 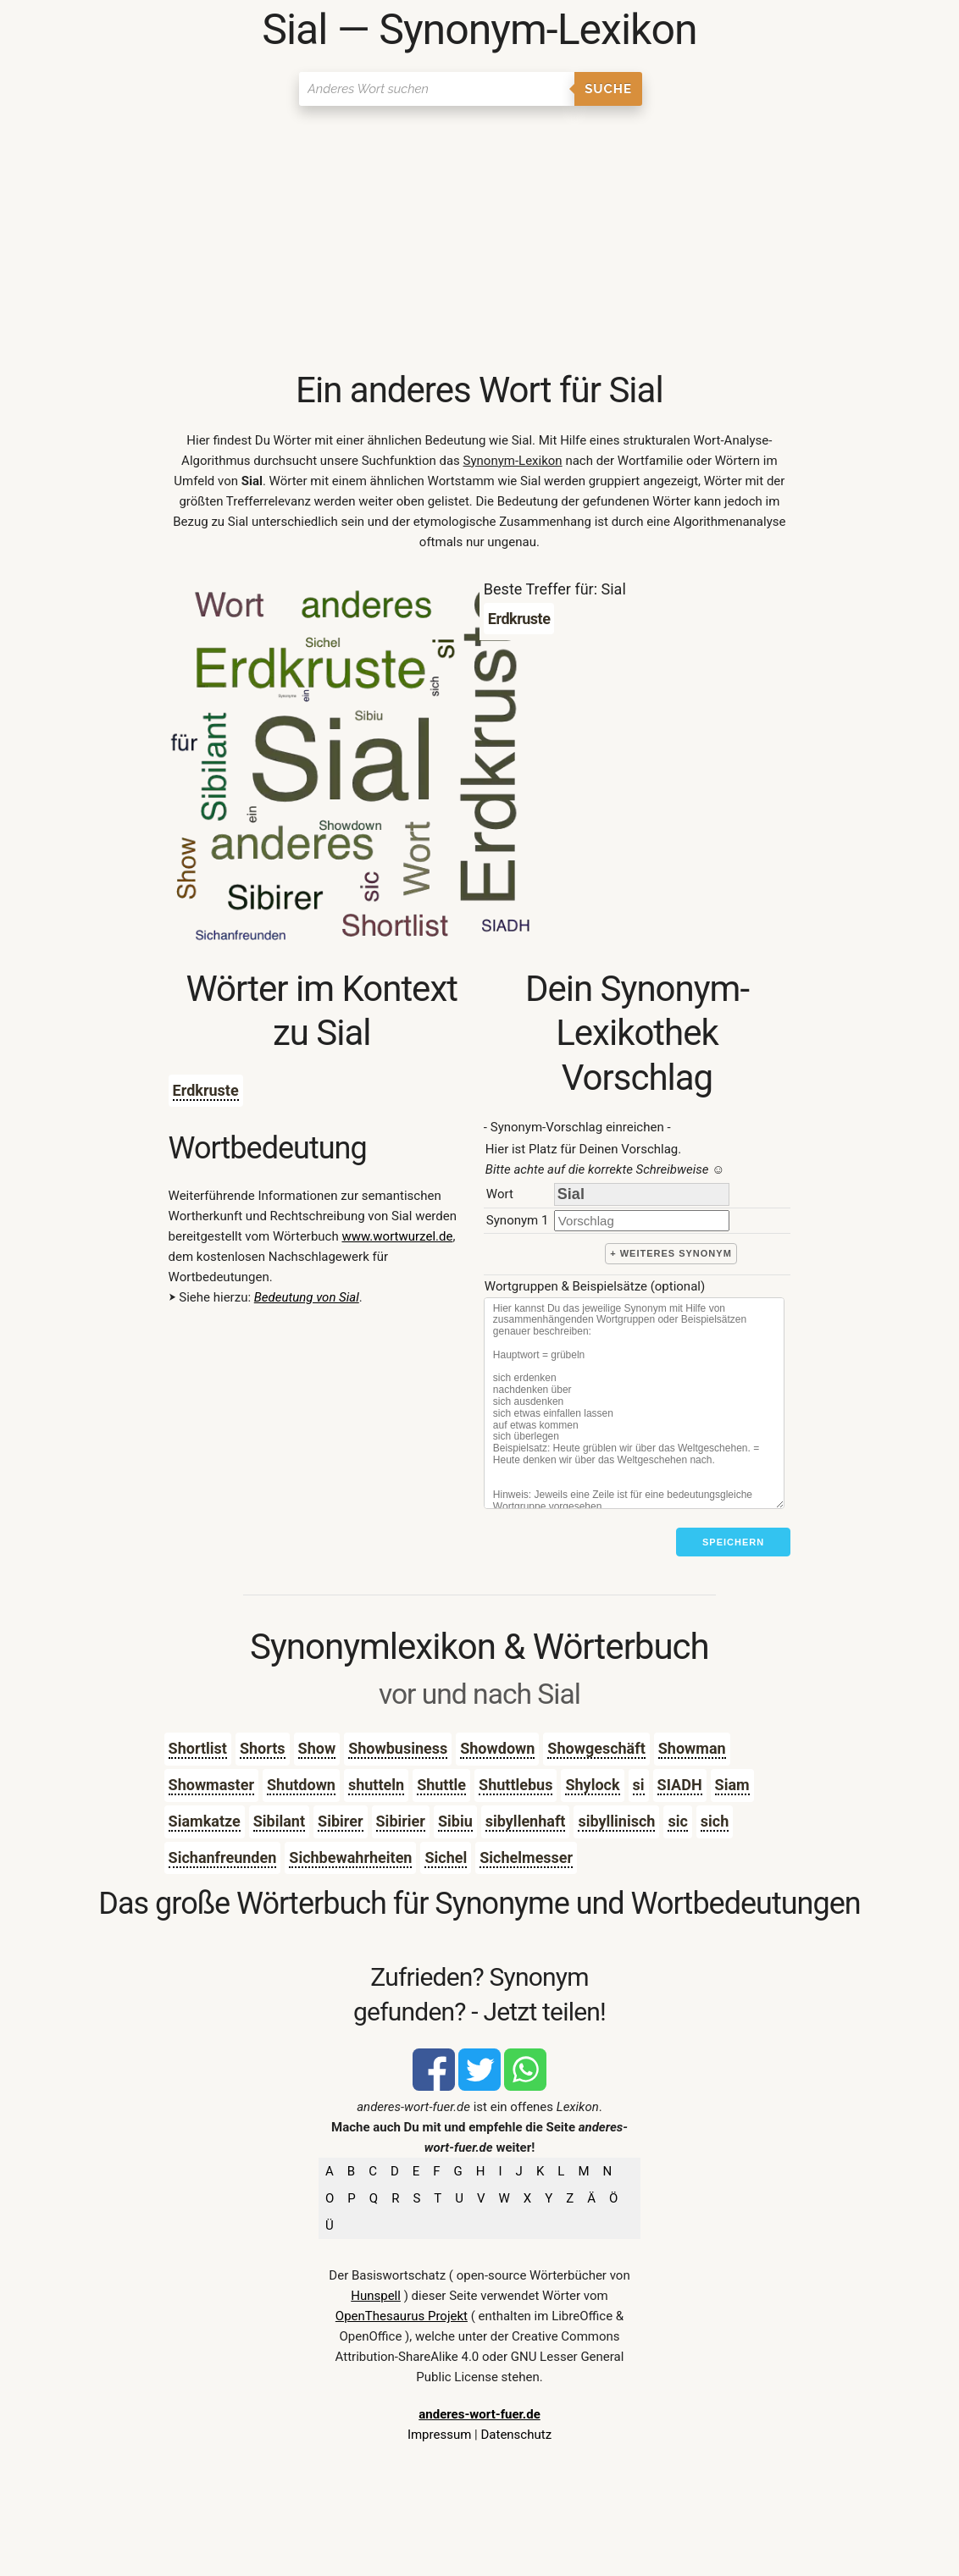 What do you see at coordinates (596, 1748) in the screenshot?
I see `Showgeschäft` at bounding box center [596, 1748].